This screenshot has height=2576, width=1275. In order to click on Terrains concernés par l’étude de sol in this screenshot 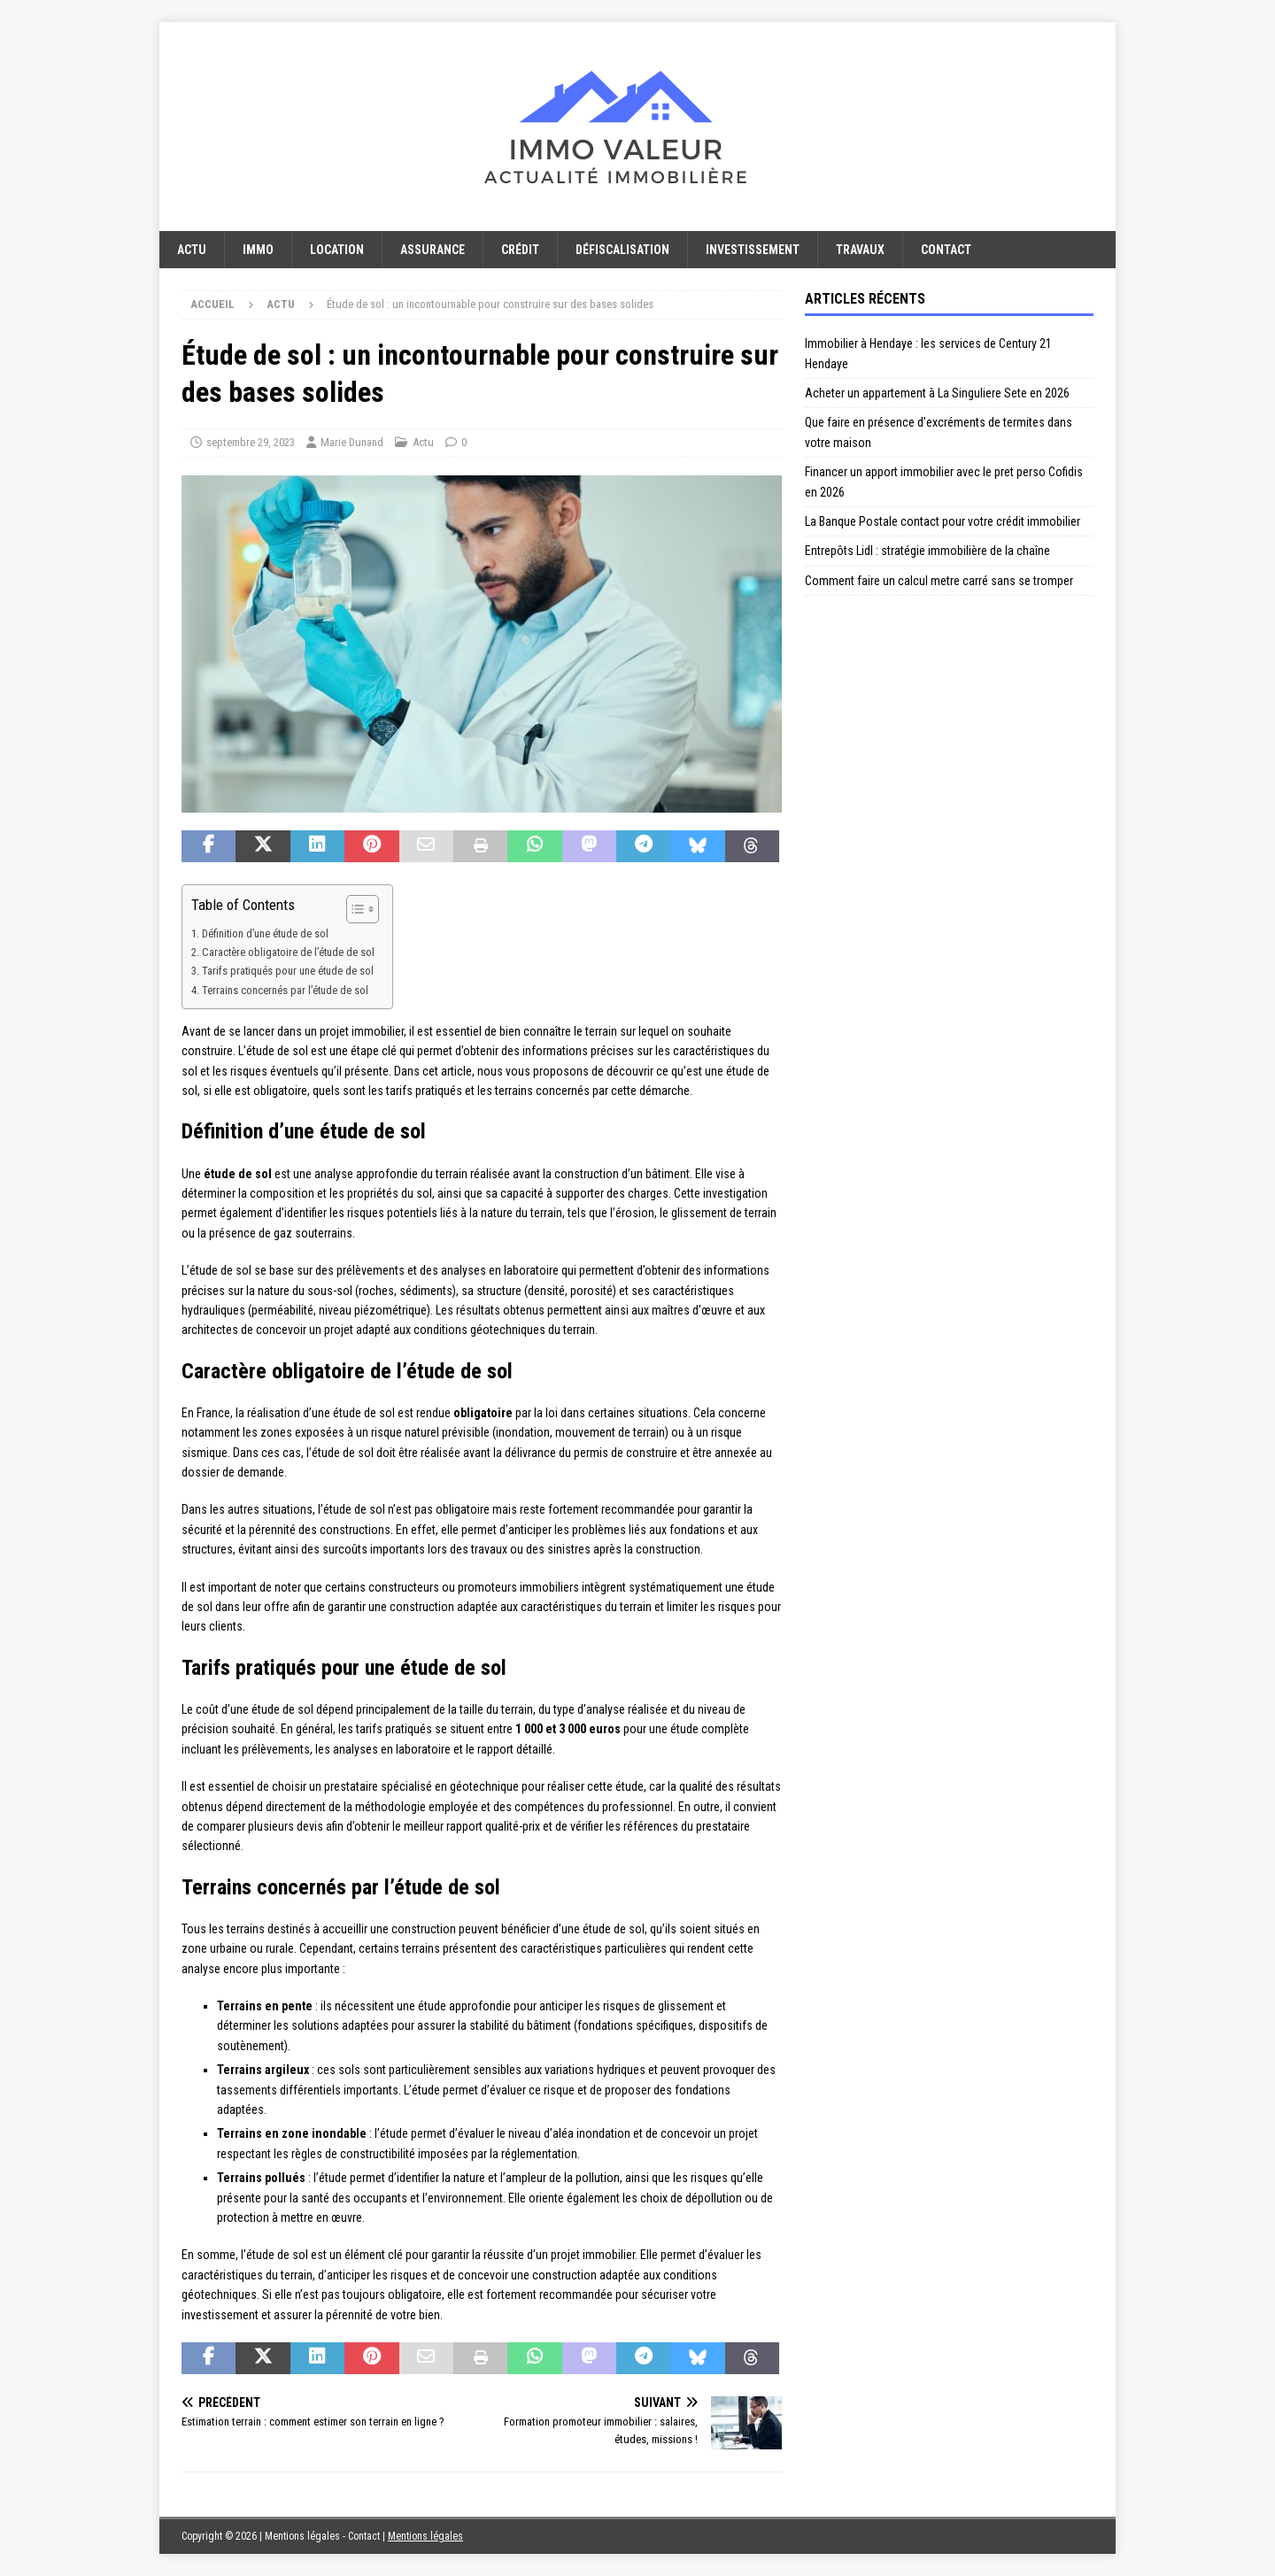, I will do `click(285, 990)`.